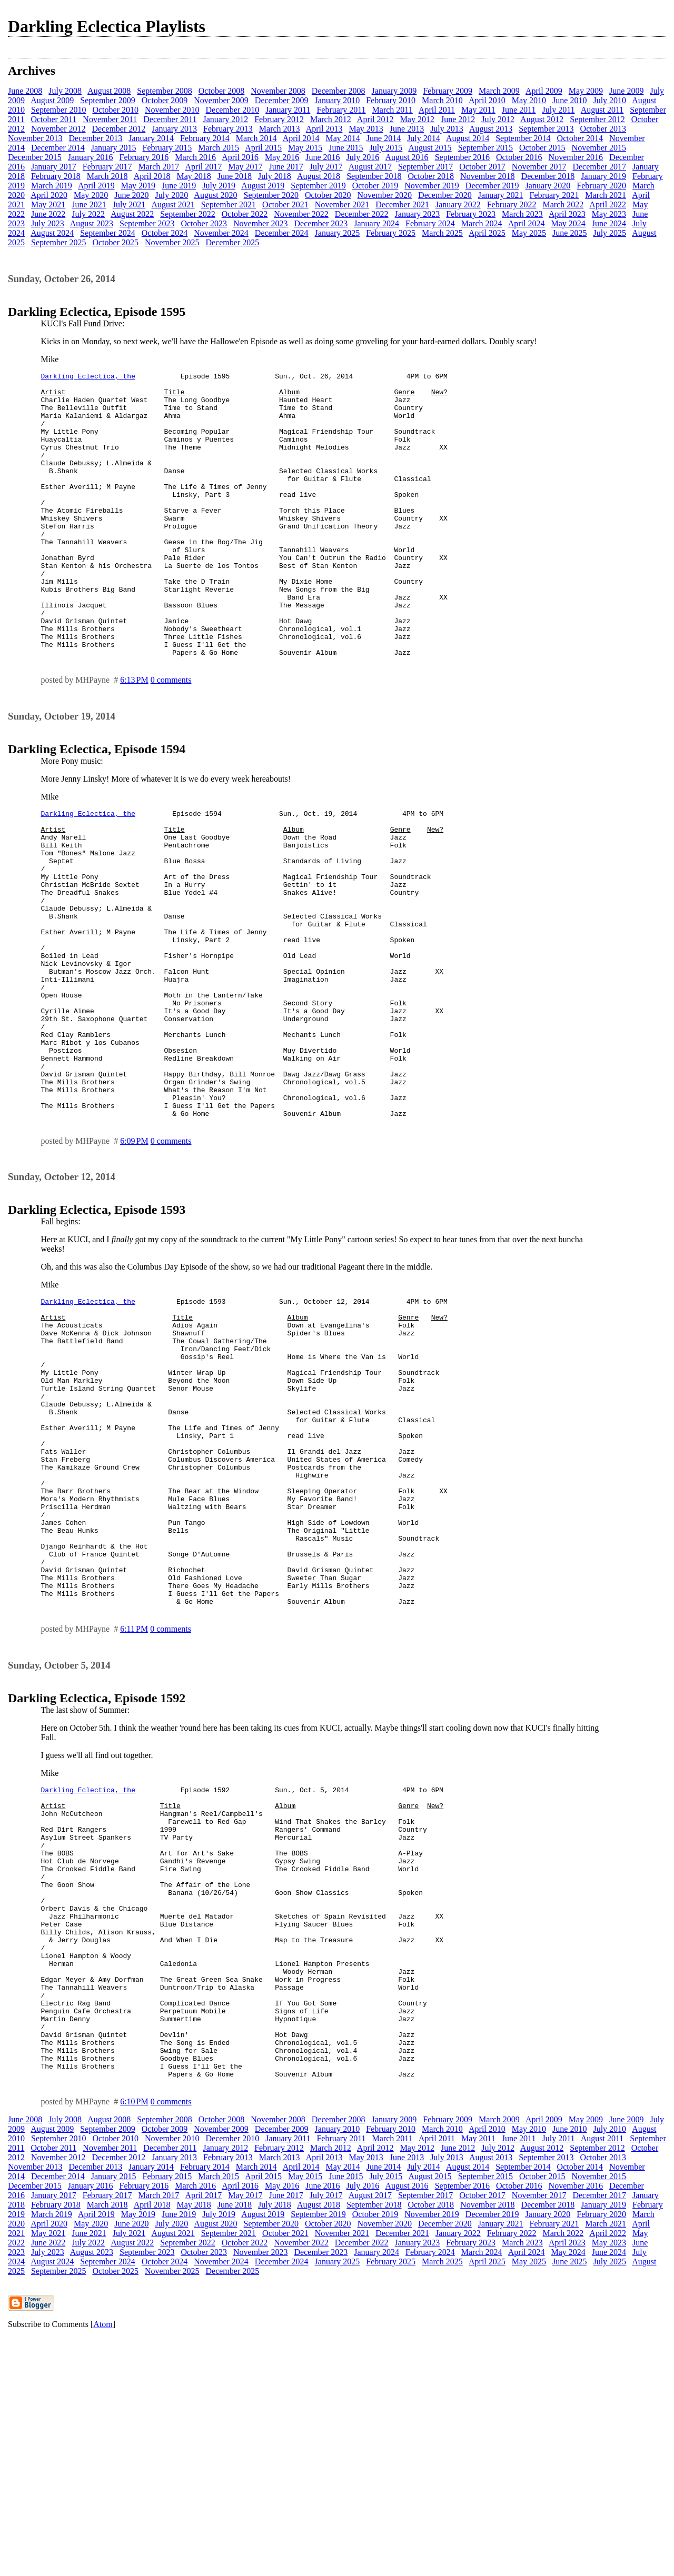 This screenshot has width=674, height=2576. Describe the element at coordinates (425, 166) in the screenshot. I see `September 2017` at that location.